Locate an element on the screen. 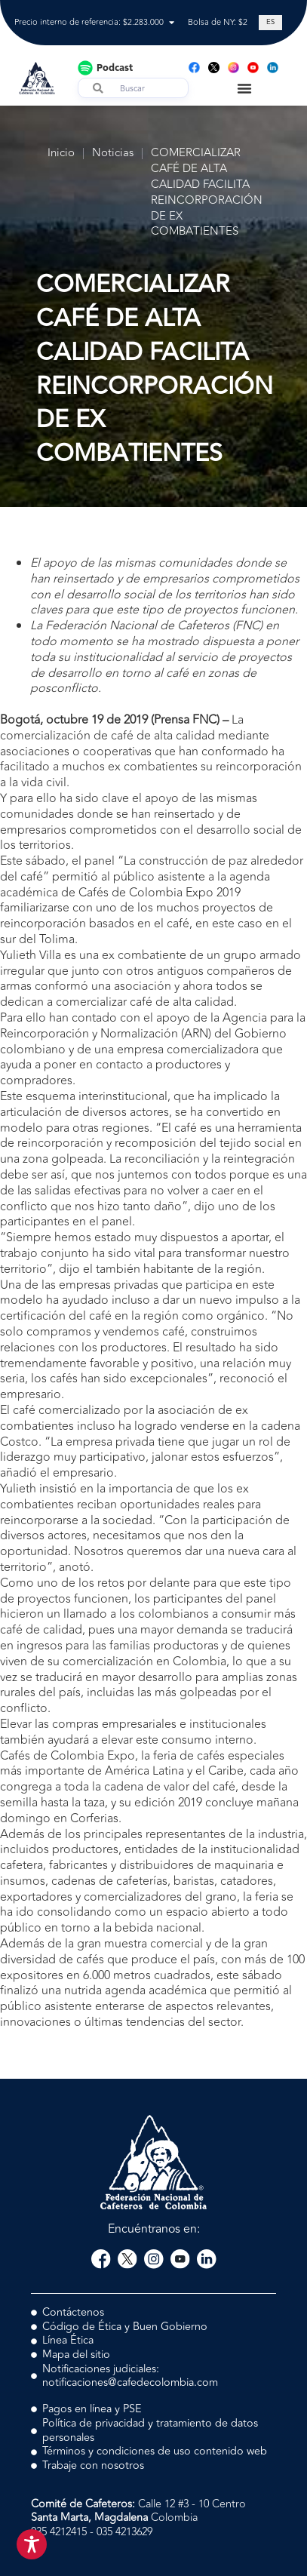  [Cambiar a ES (ES)] is located at coordinates (270, 23).